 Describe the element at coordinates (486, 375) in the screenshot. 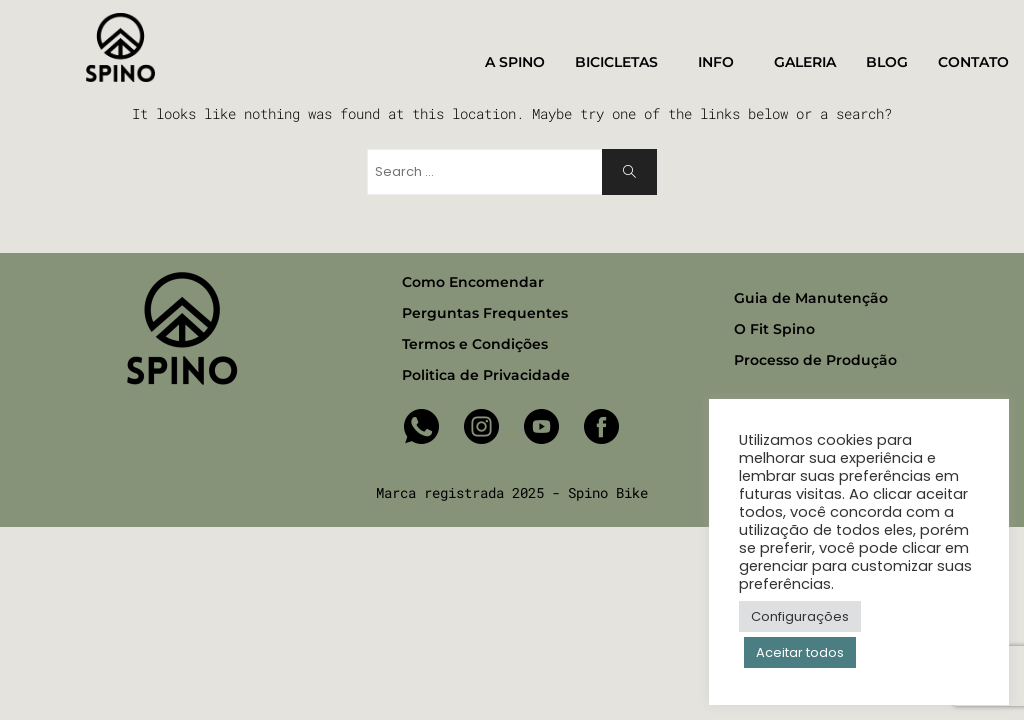

I see `Politica de Privacidade` at that location.